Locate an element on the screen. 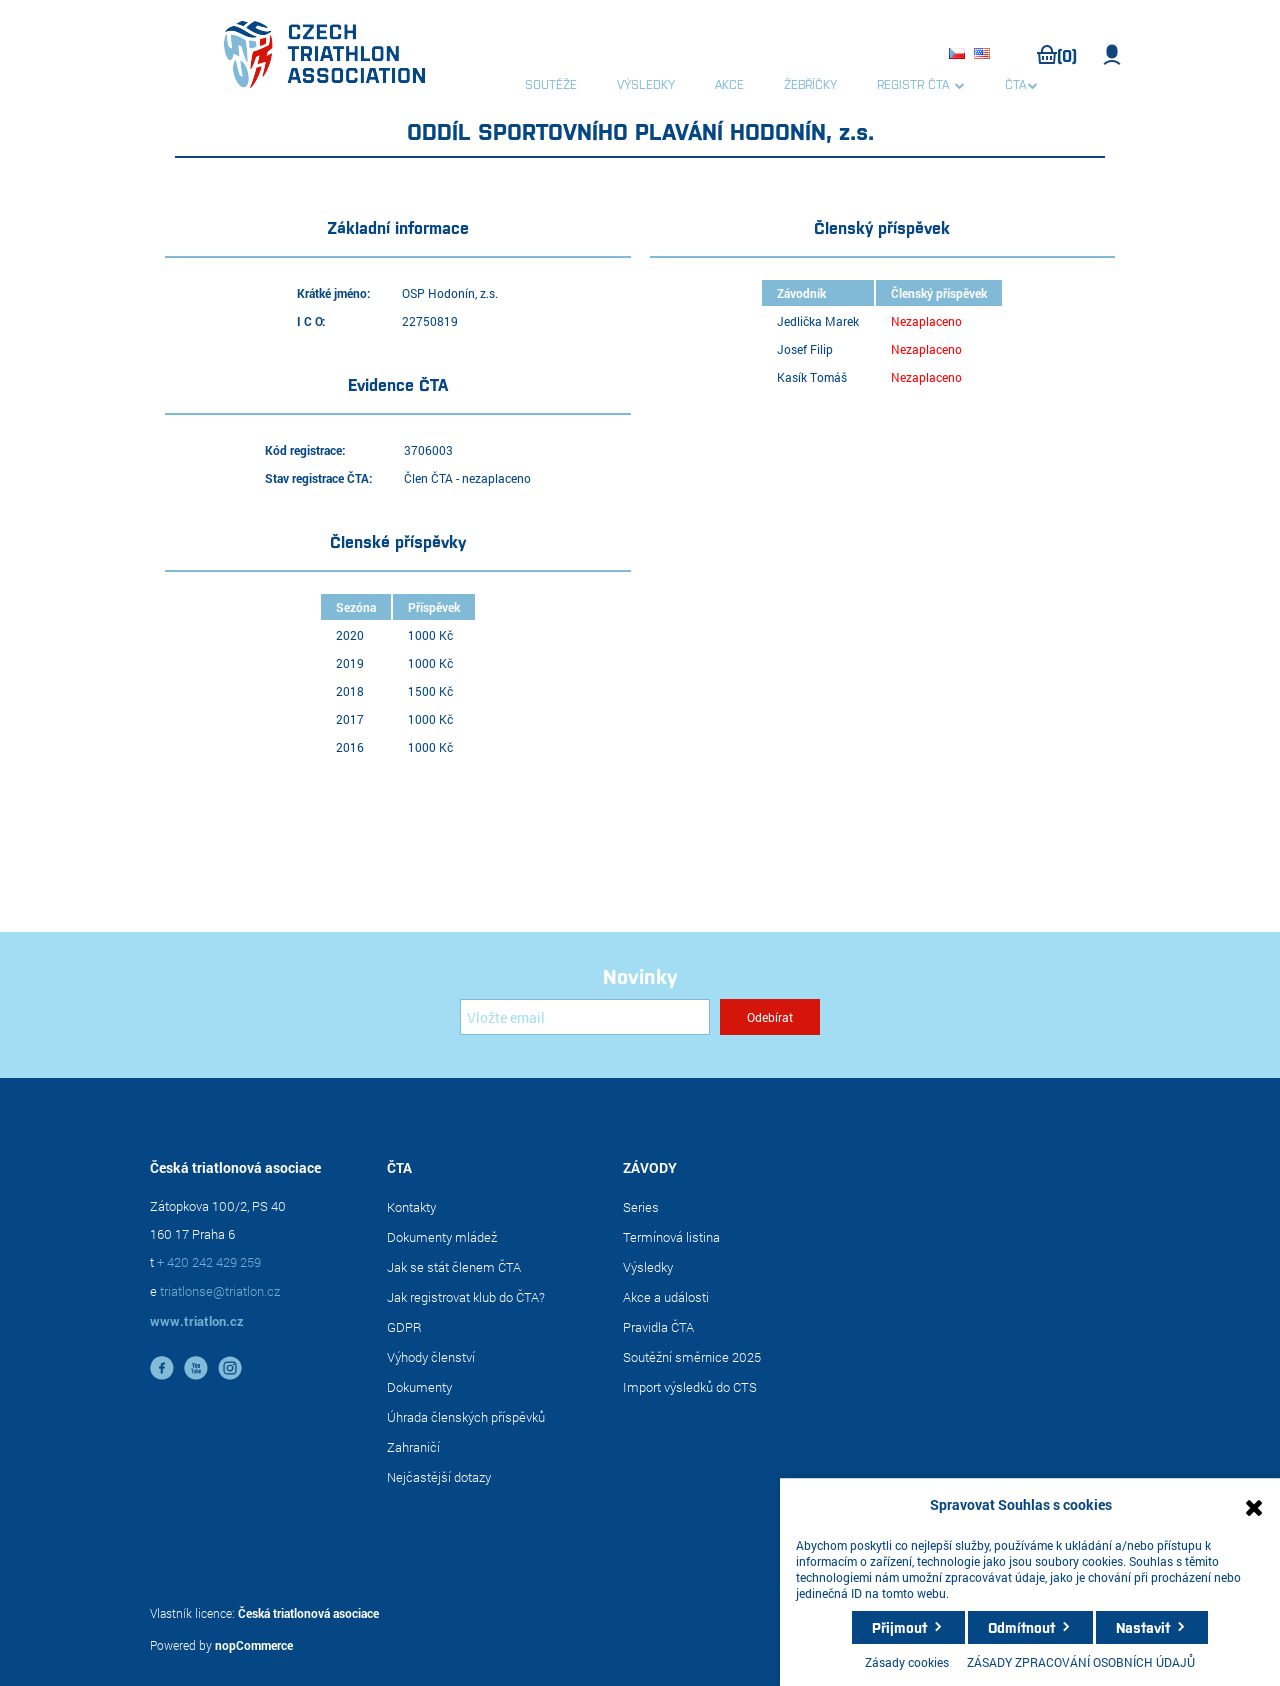 This screenshot has width=1280, height=1686. Zásady cookies is located at coordinates (907, 1662).